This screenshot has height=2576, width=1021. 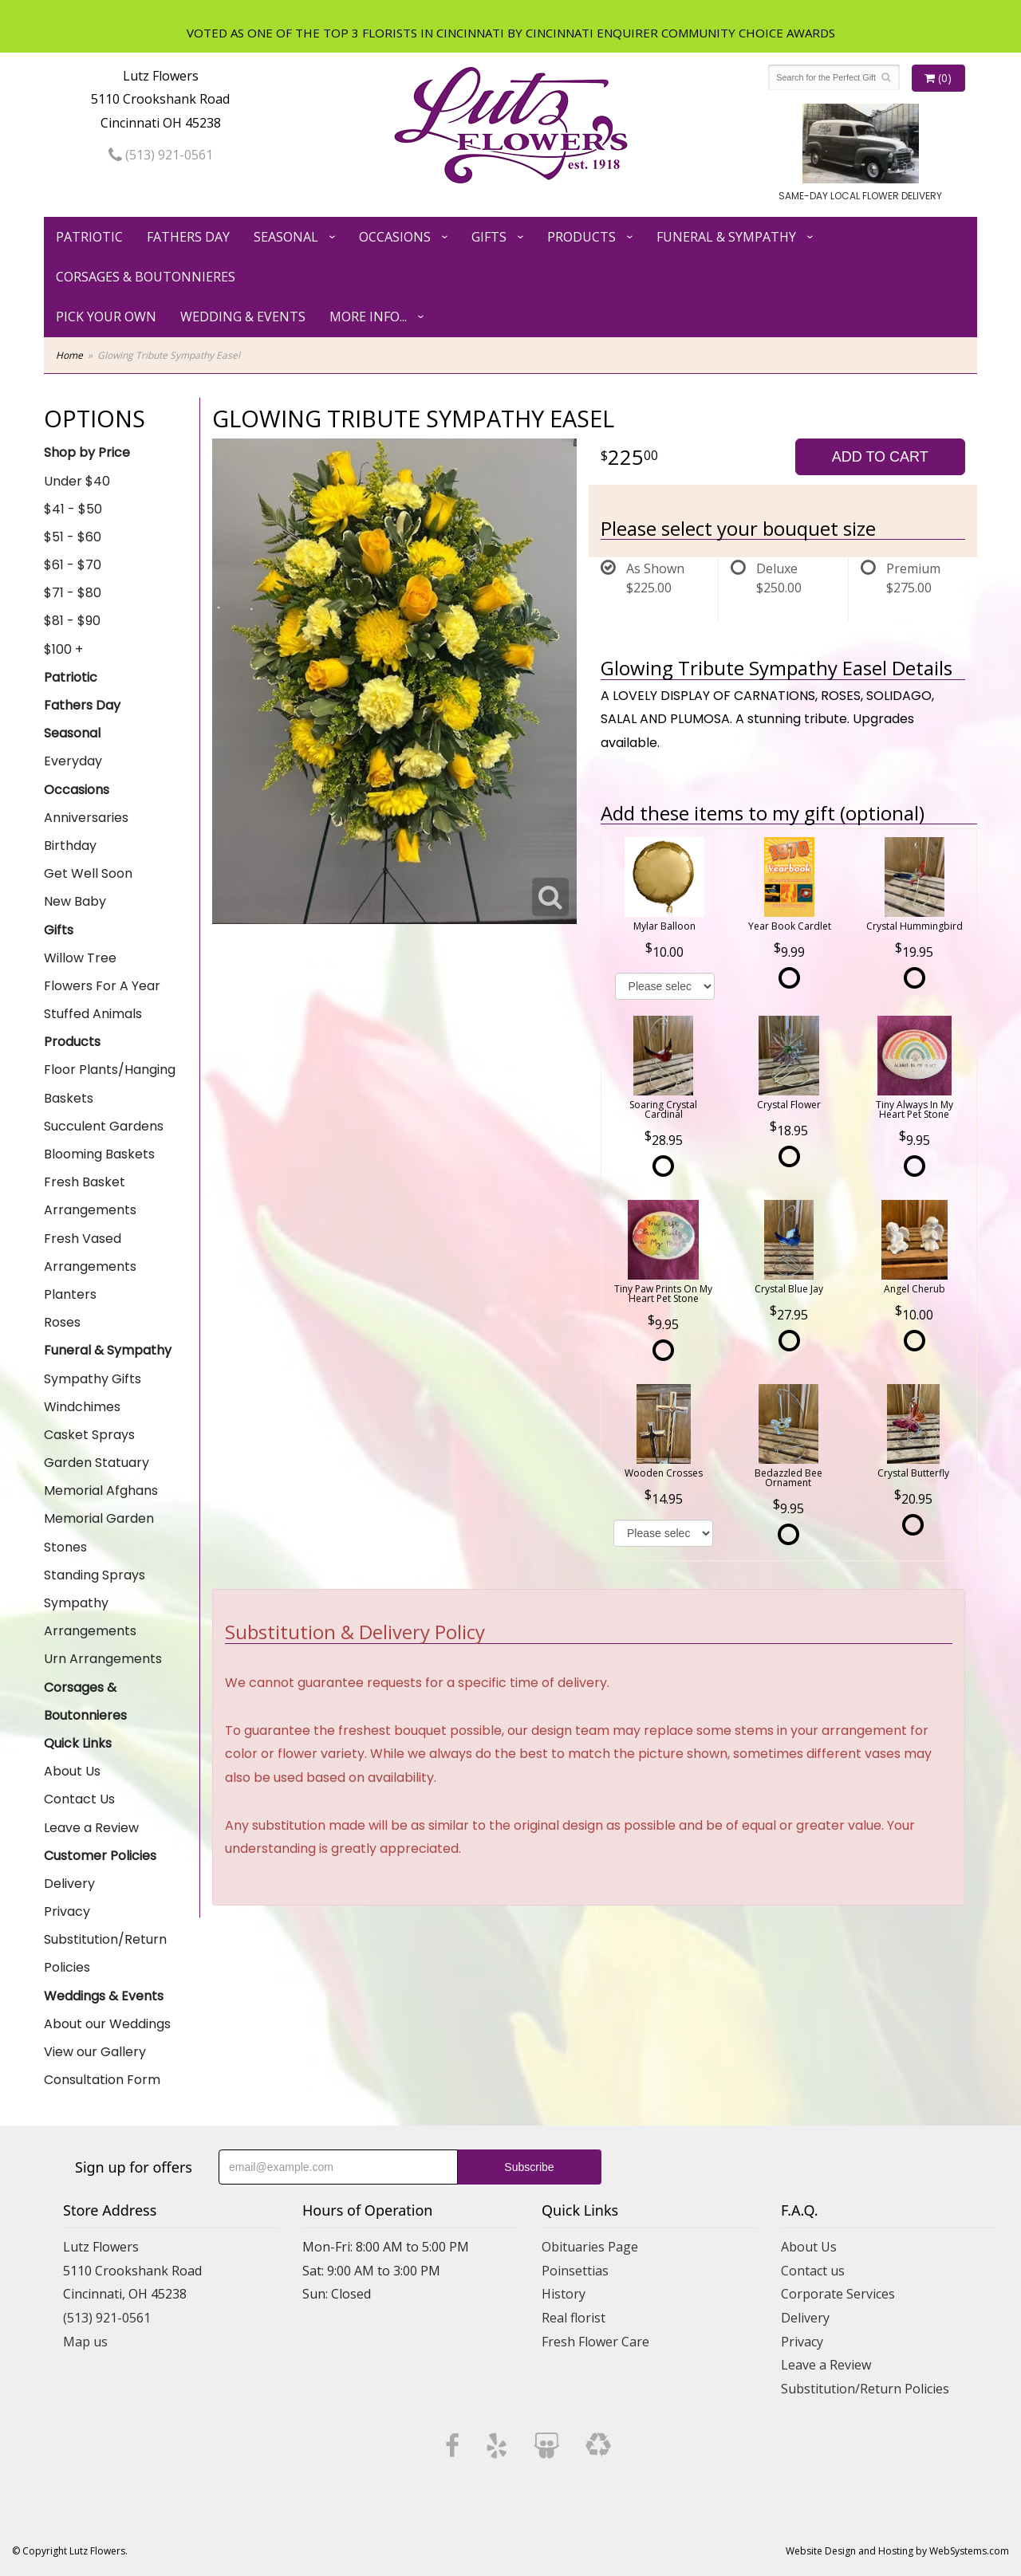 I want to click on Consultation Form, so click(x=102, y=2080).